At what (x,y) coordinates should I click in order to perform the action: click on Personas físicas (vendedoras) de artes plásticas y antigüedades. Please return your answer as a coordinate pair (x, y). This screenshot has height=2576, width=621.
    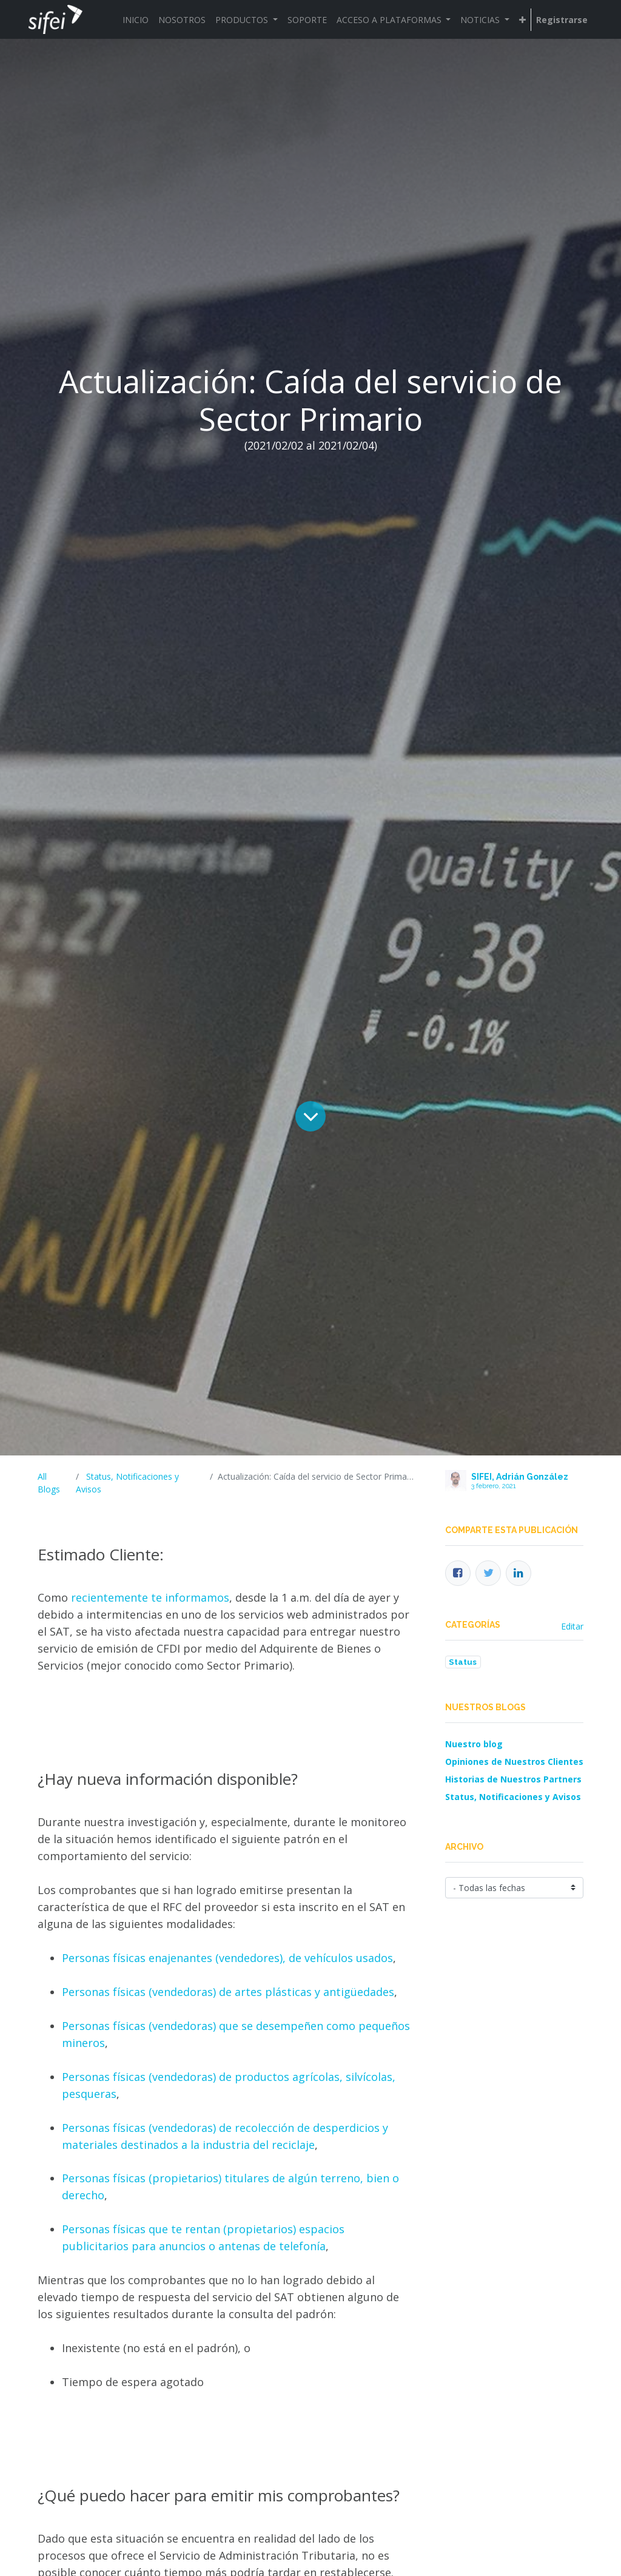
    Looking at the image, I should click on (228, 1991).